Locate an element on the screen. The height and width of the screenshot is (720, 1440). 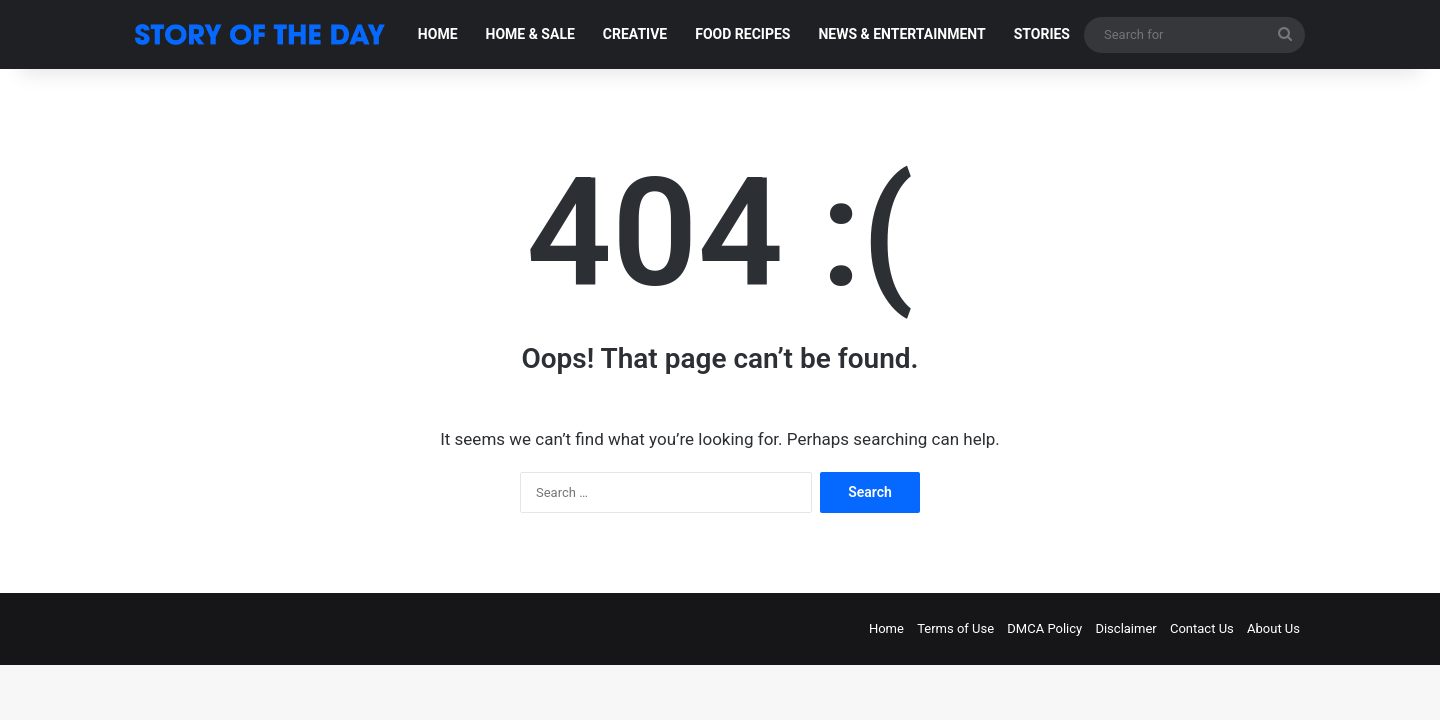
Contact Us is located at coordinates (1202, 628).